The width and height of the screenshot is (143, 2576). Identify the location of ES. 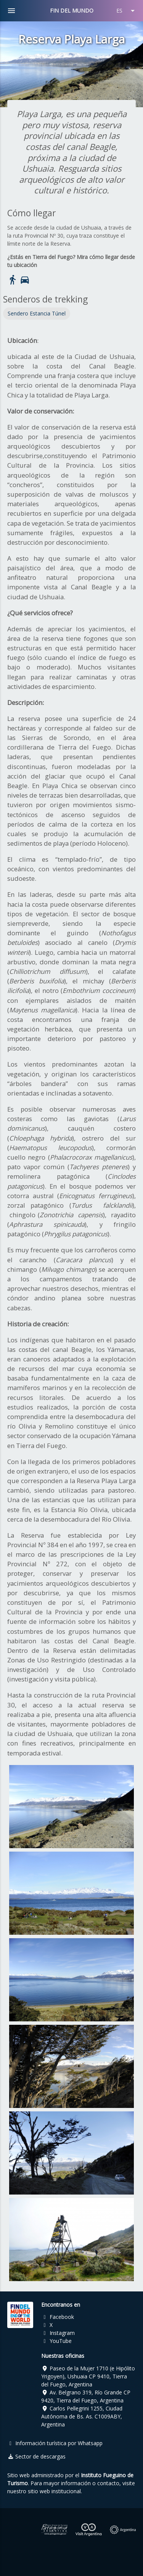
(126, 10).